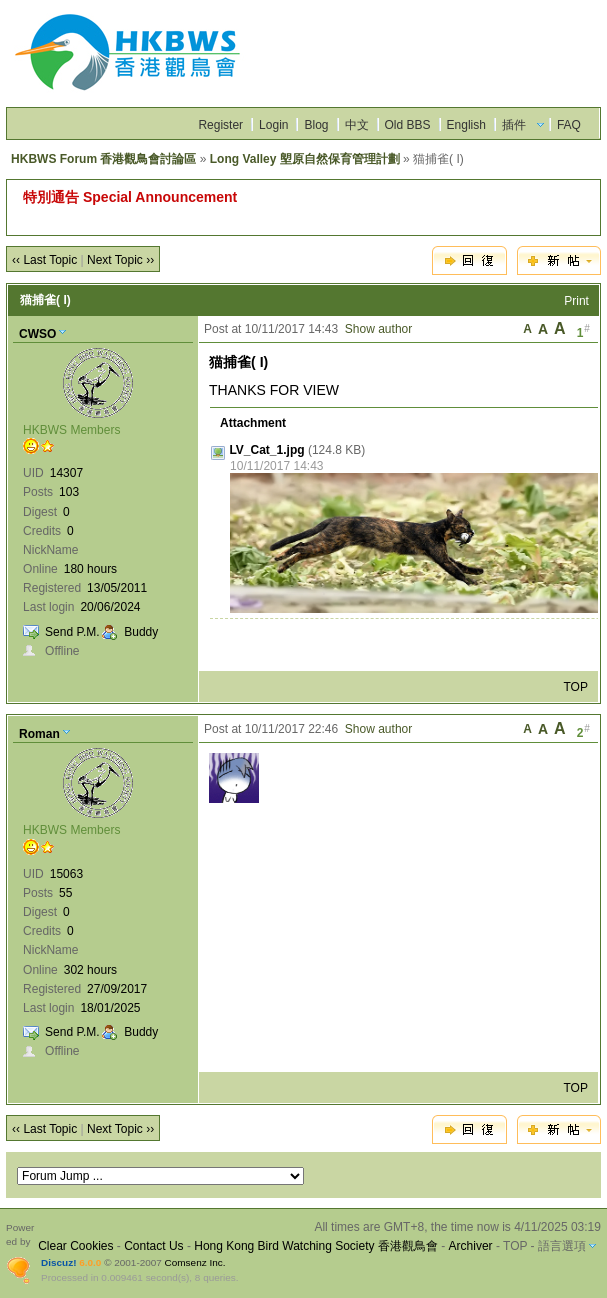 The height and width of the screenshot is (1298, 607). Describe the element at coordinates (569, 125) in the screenshot. I see `FAQ` at that location.